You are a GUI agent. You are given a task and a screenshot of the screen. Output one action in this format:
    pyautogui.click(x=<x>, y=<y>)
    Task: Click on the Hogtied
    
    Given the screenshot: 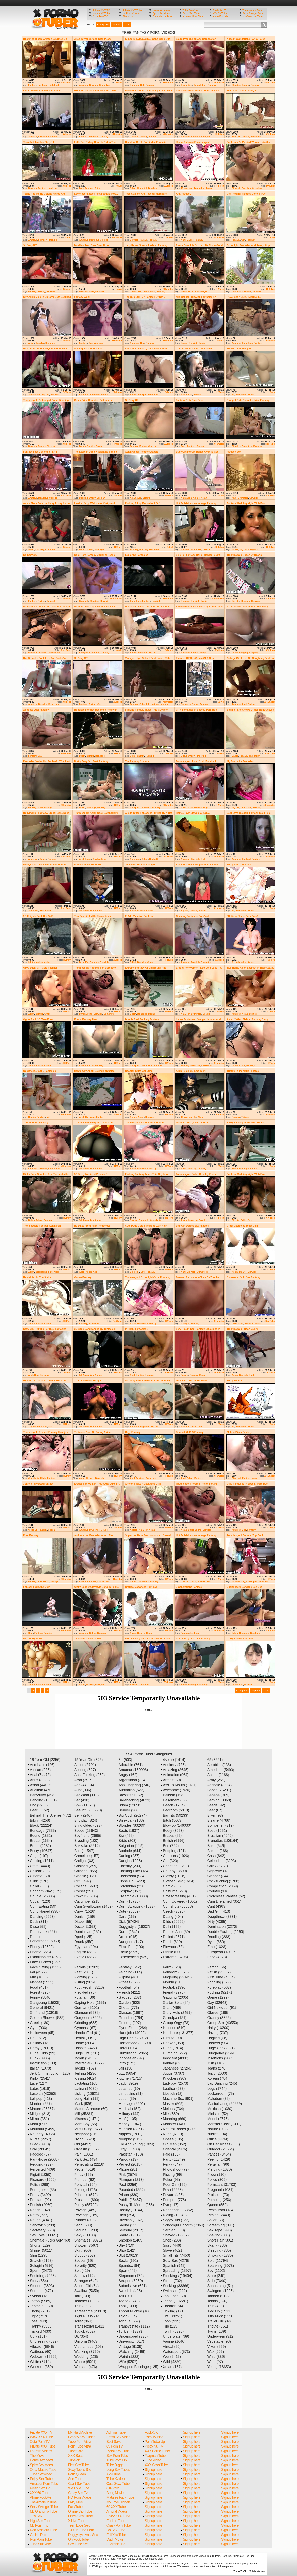 What is the action you would take?
    pyautogui.click(x=213, y=2038)
    